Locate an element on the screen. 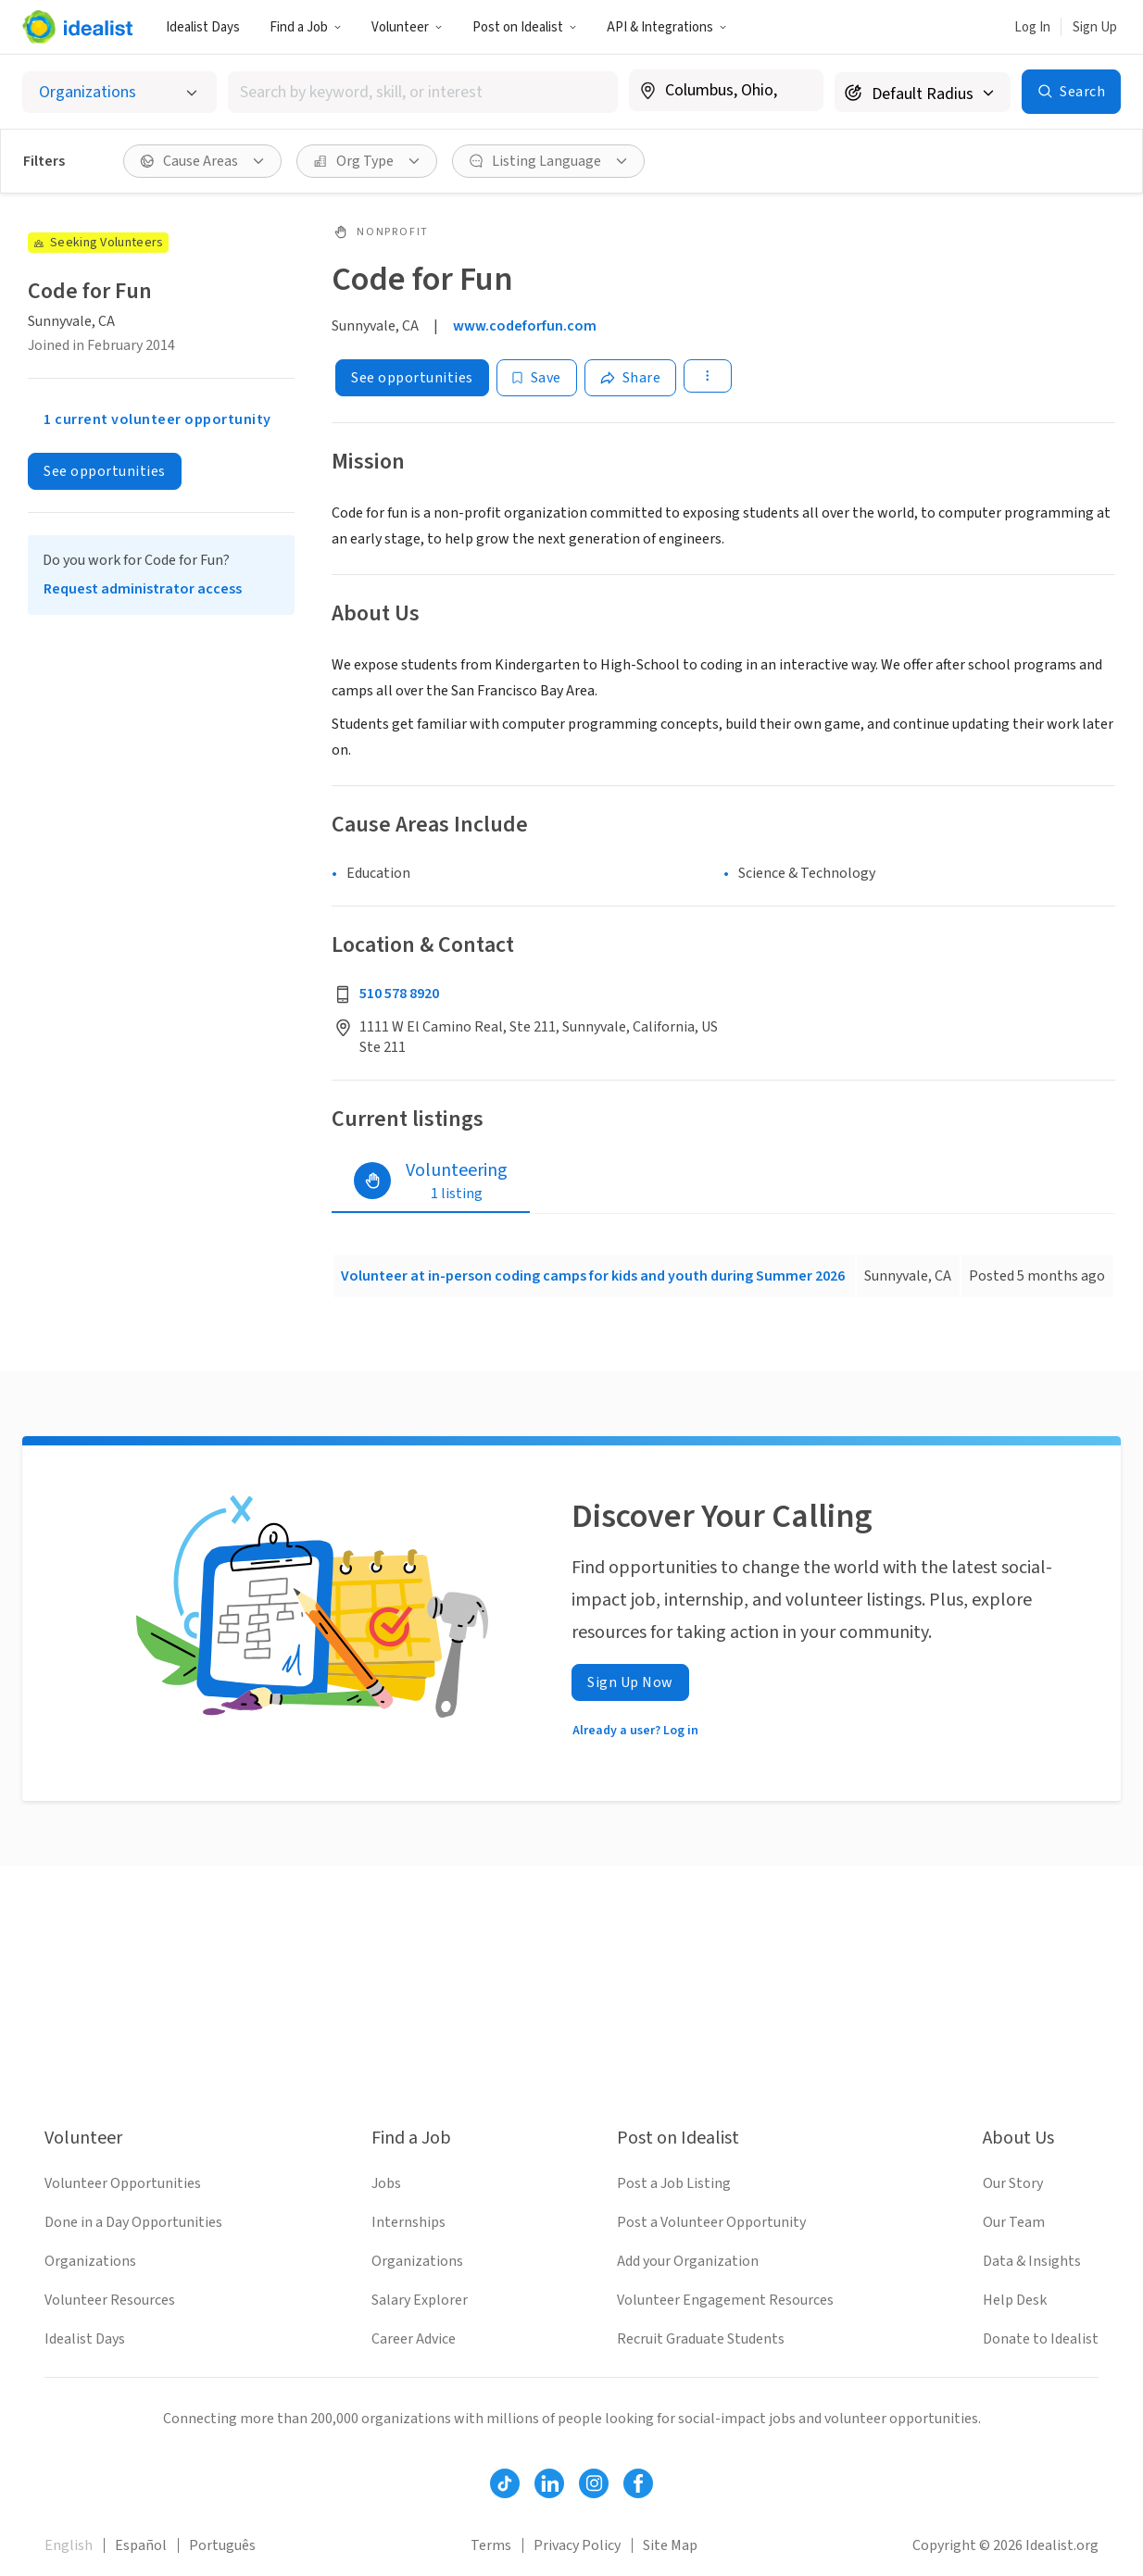 The image size is (1143, 2576). Jobs is located at coordinates (386, 2183).